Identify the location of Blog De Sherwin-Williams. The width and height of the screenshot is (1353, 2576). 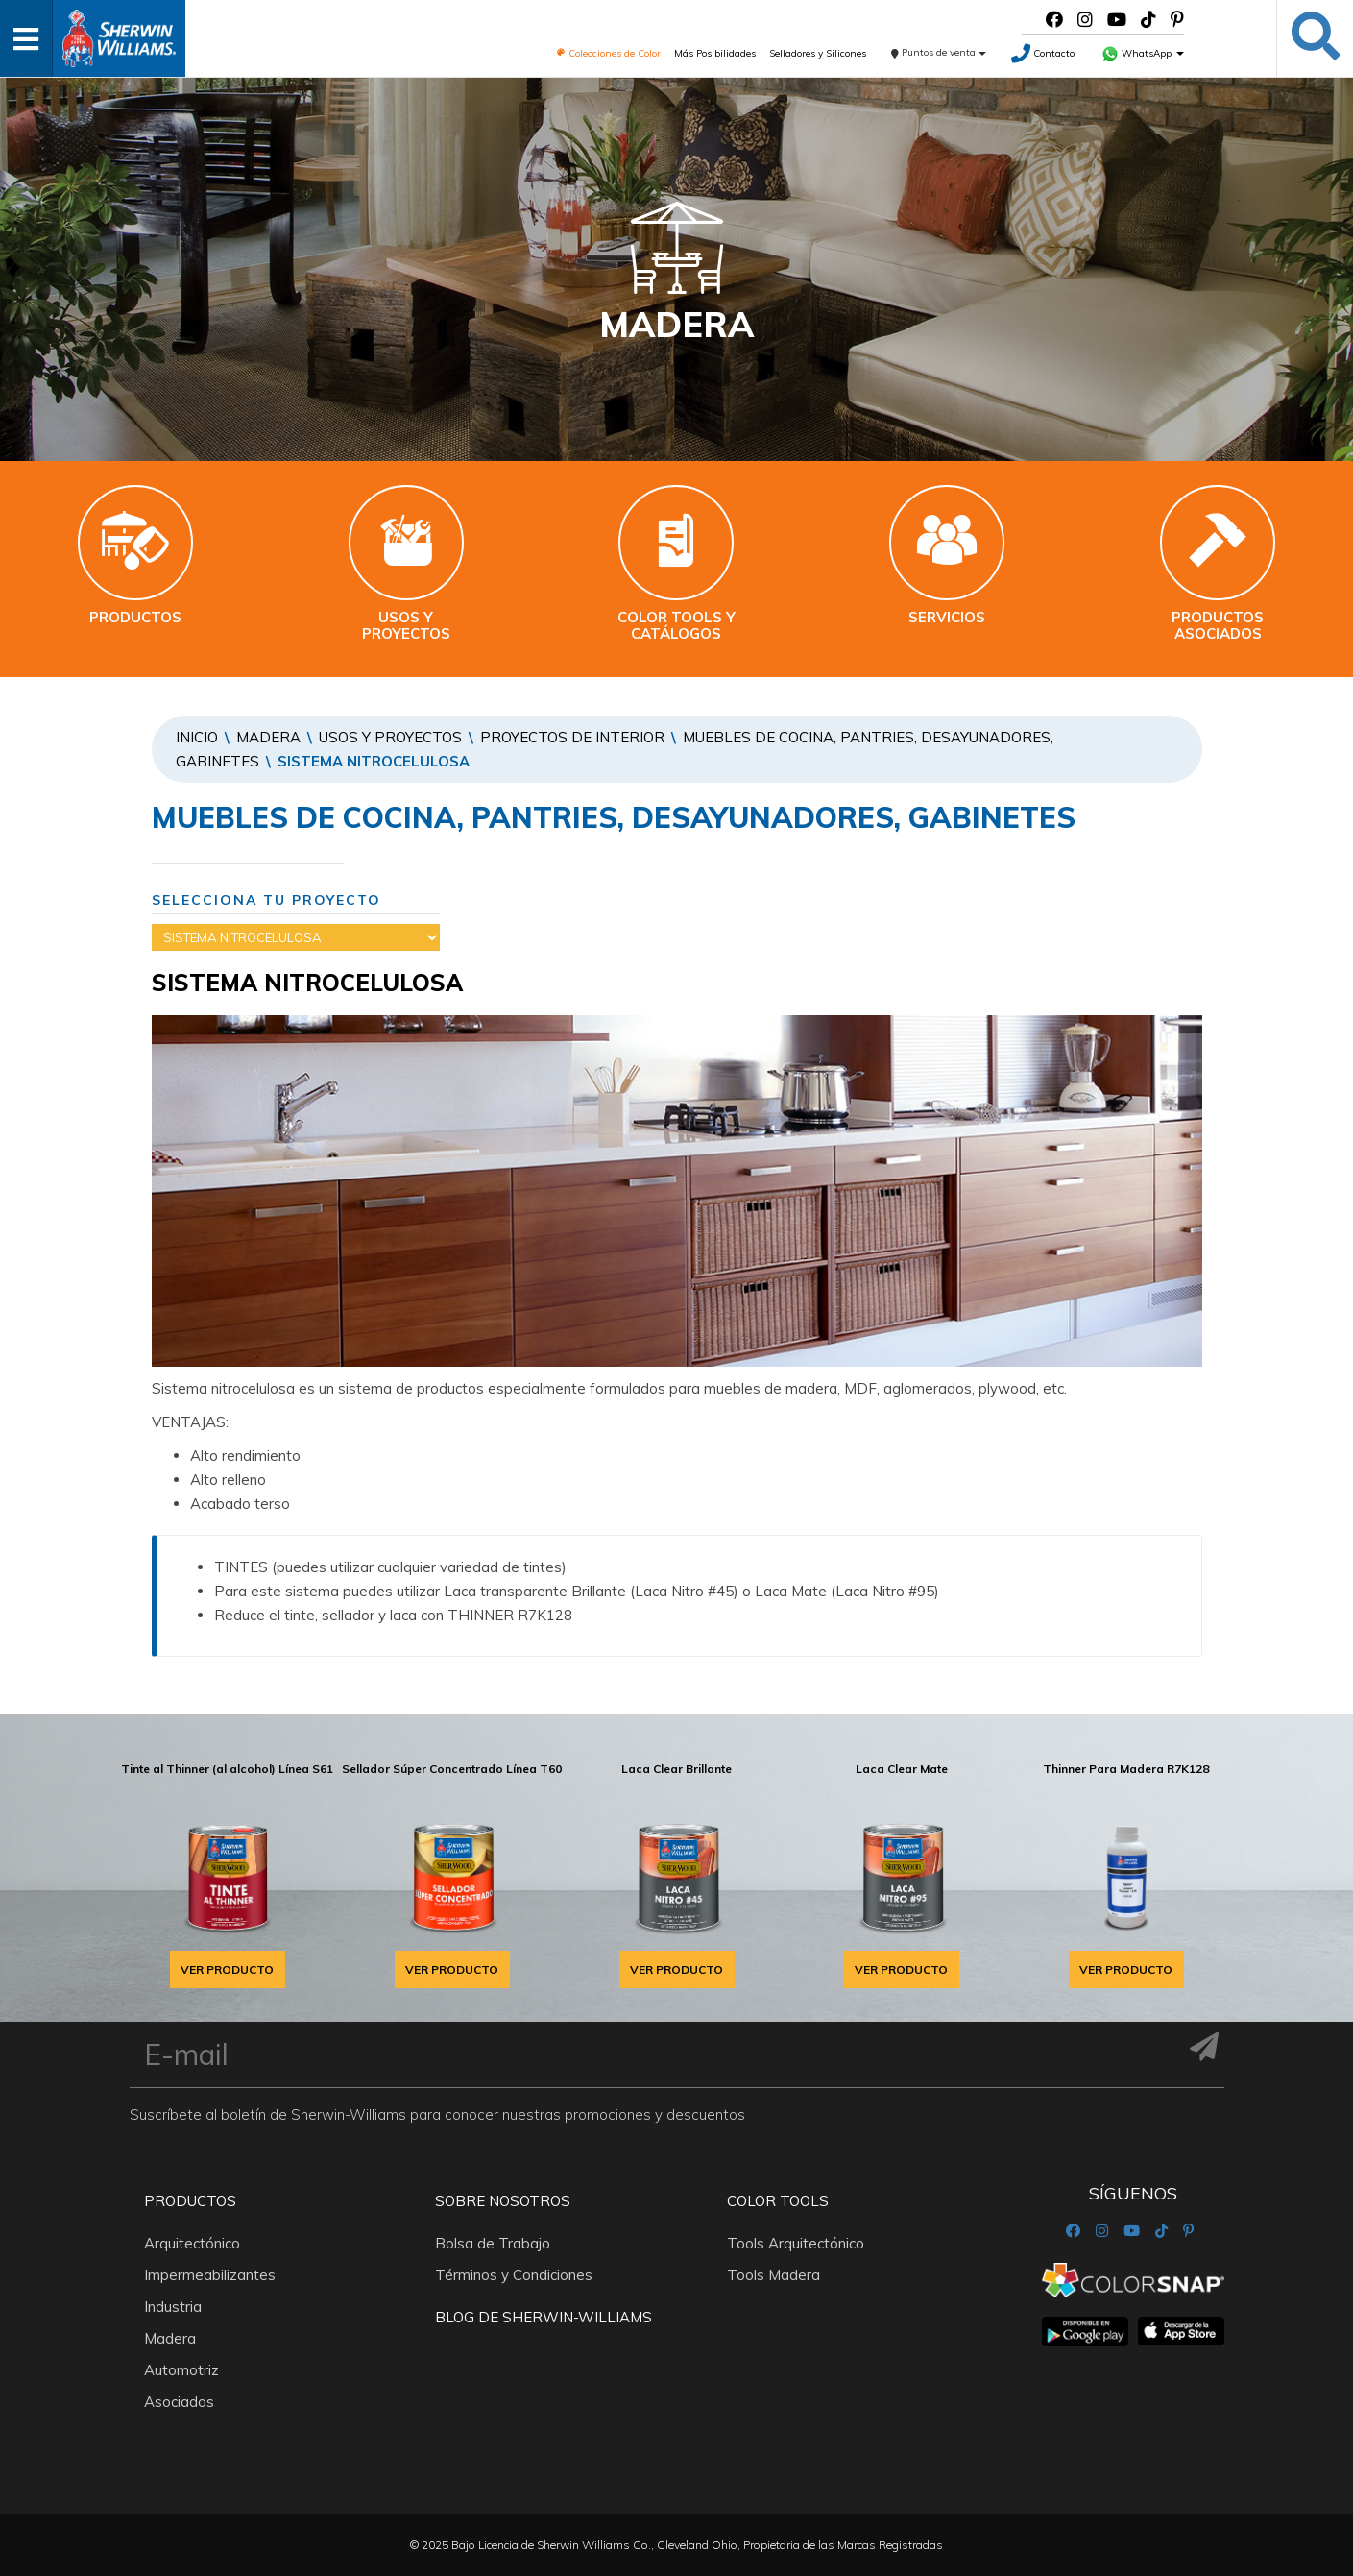
(543, 2317).